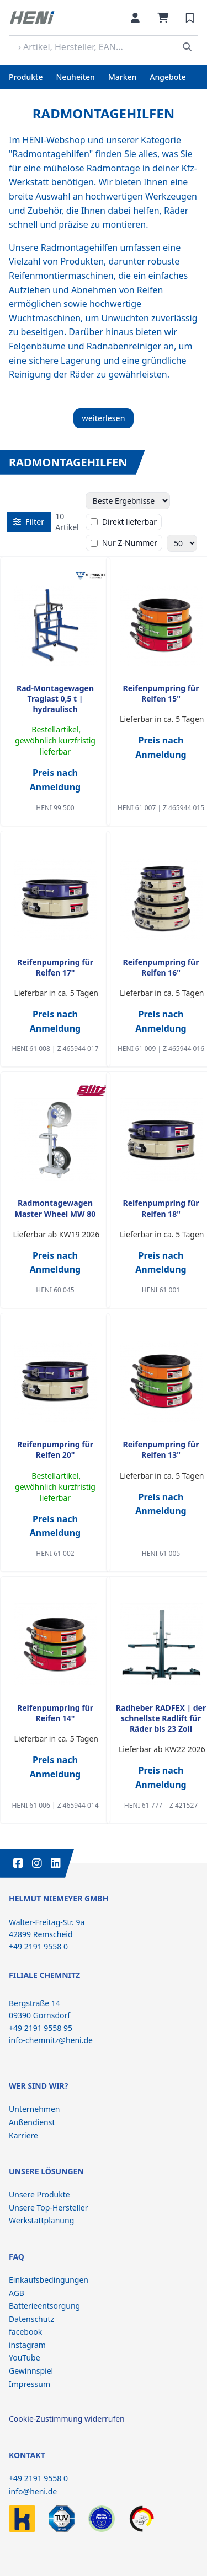  Describe the element at coordinates (67, 2418) in the screenshot. I see `Cookie-Zustimmung widerrufen` at that location.